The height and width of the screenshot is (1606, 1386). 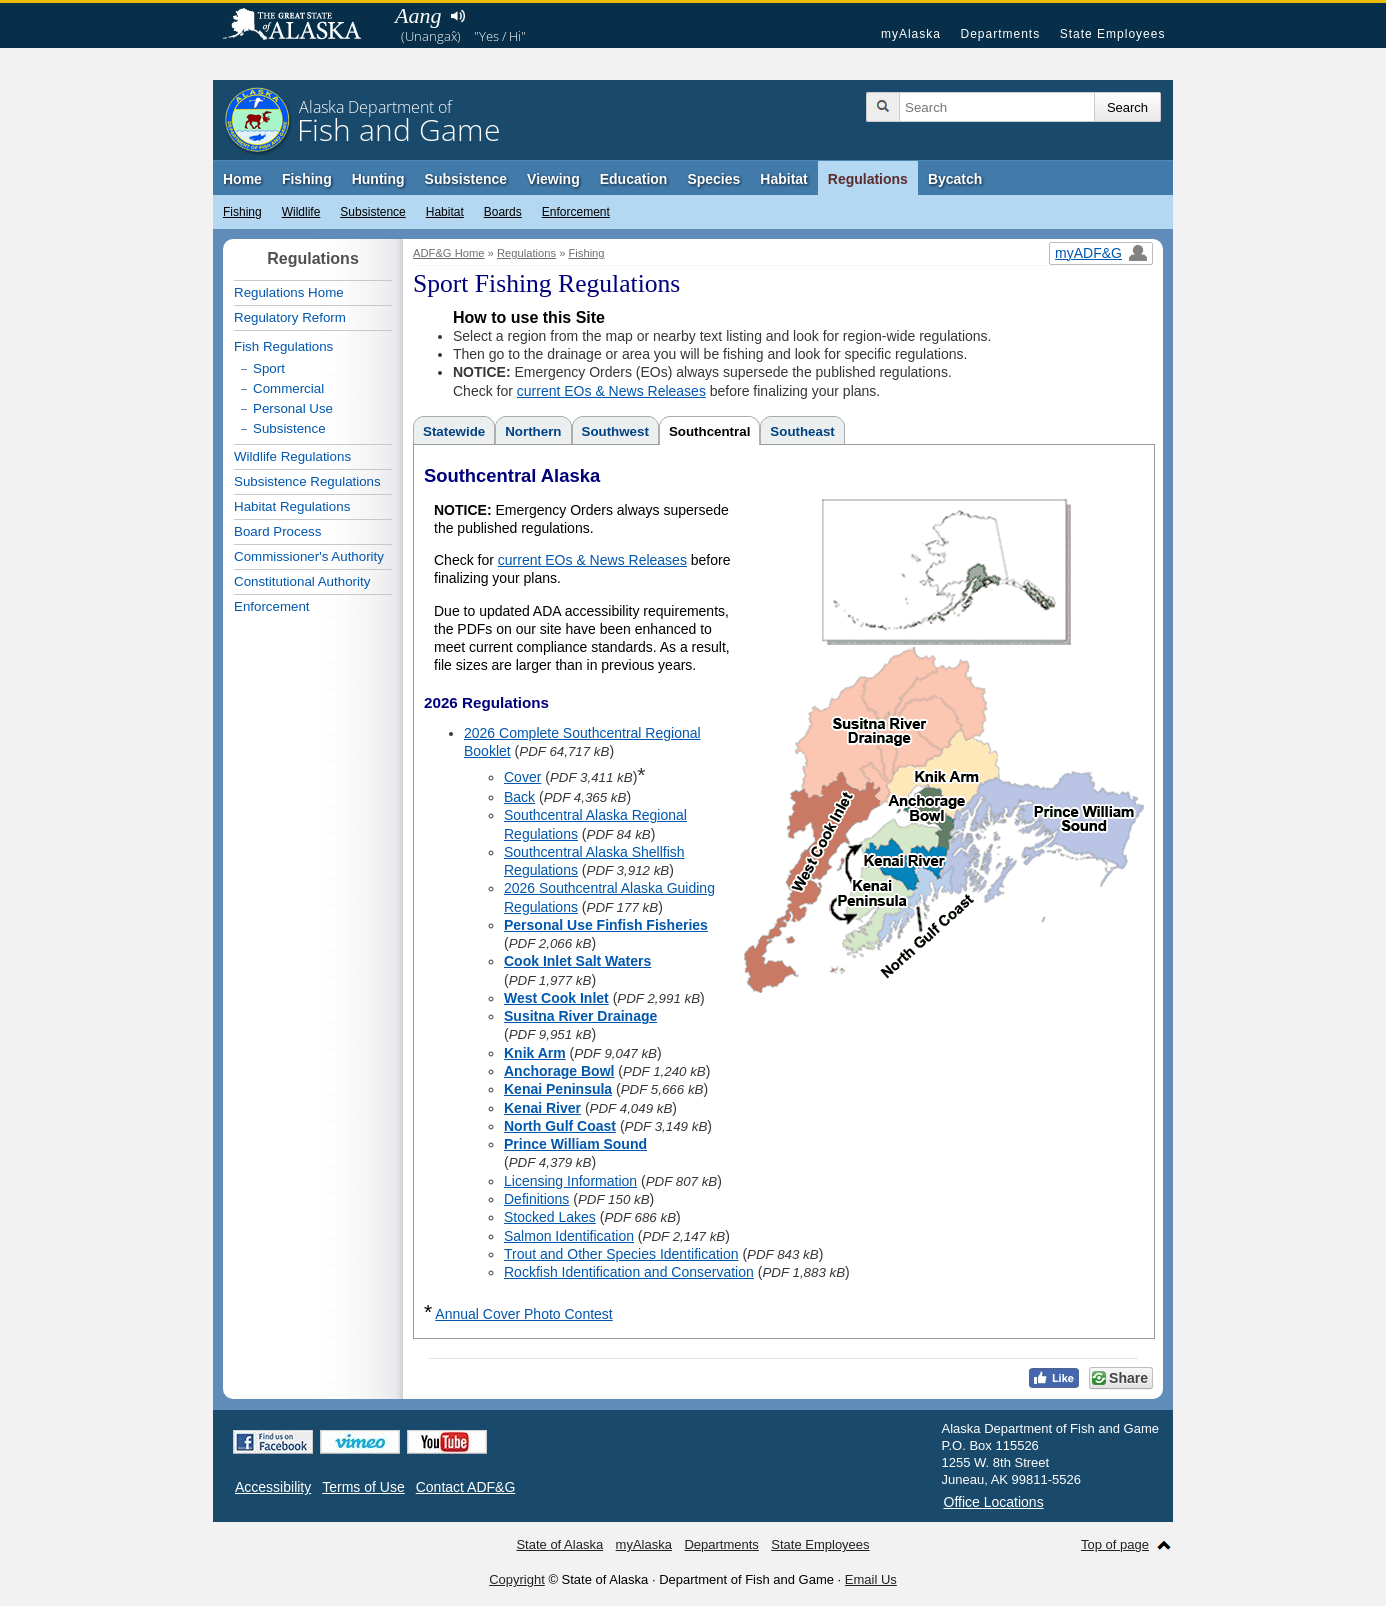 I want to click on Viewing, so click(x=553, y=179).